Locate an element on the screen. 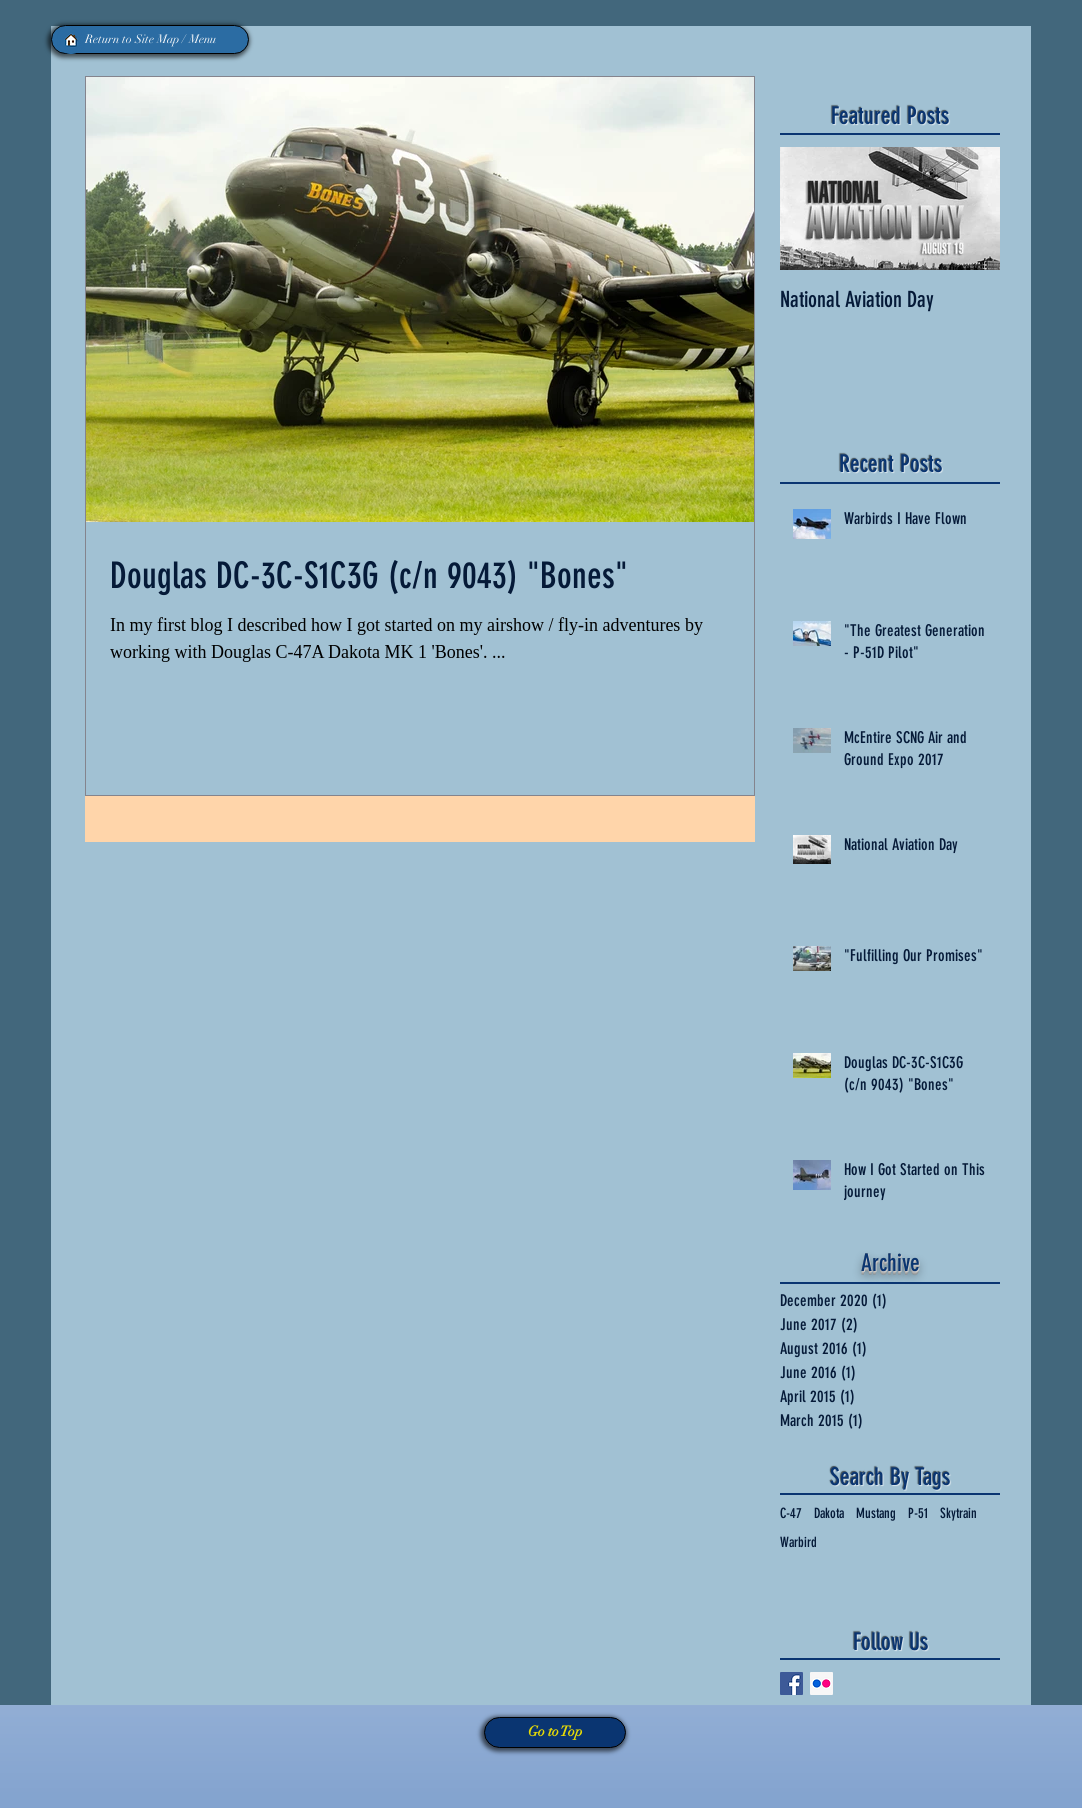 The width and height of the screenshot is (1082, 1808). P-51 is located at coordinates (918, 1513).